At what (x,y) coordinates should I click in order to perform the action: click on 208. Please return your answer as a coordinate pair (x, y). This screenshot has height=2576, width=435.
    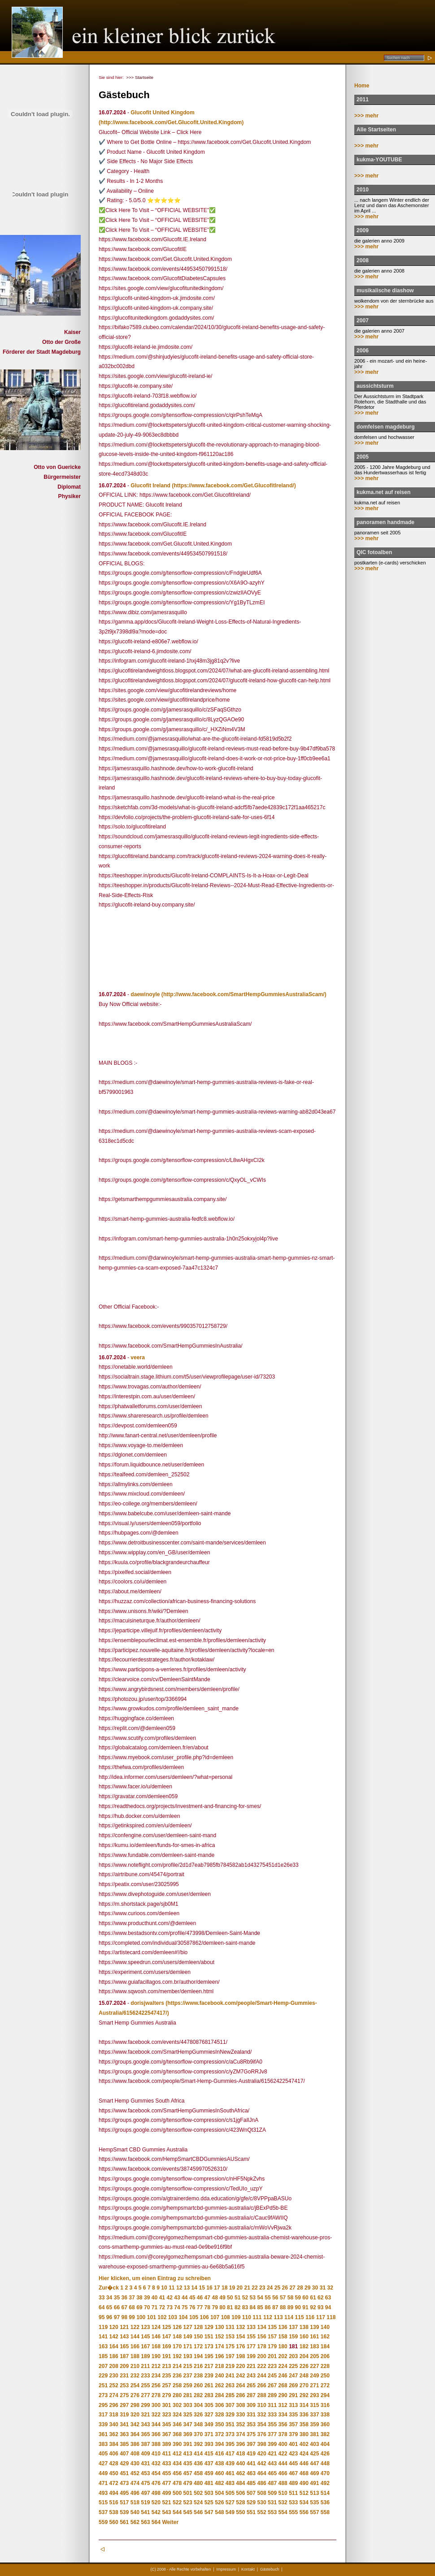
    Looking at the image, I should click on (113, 2366).